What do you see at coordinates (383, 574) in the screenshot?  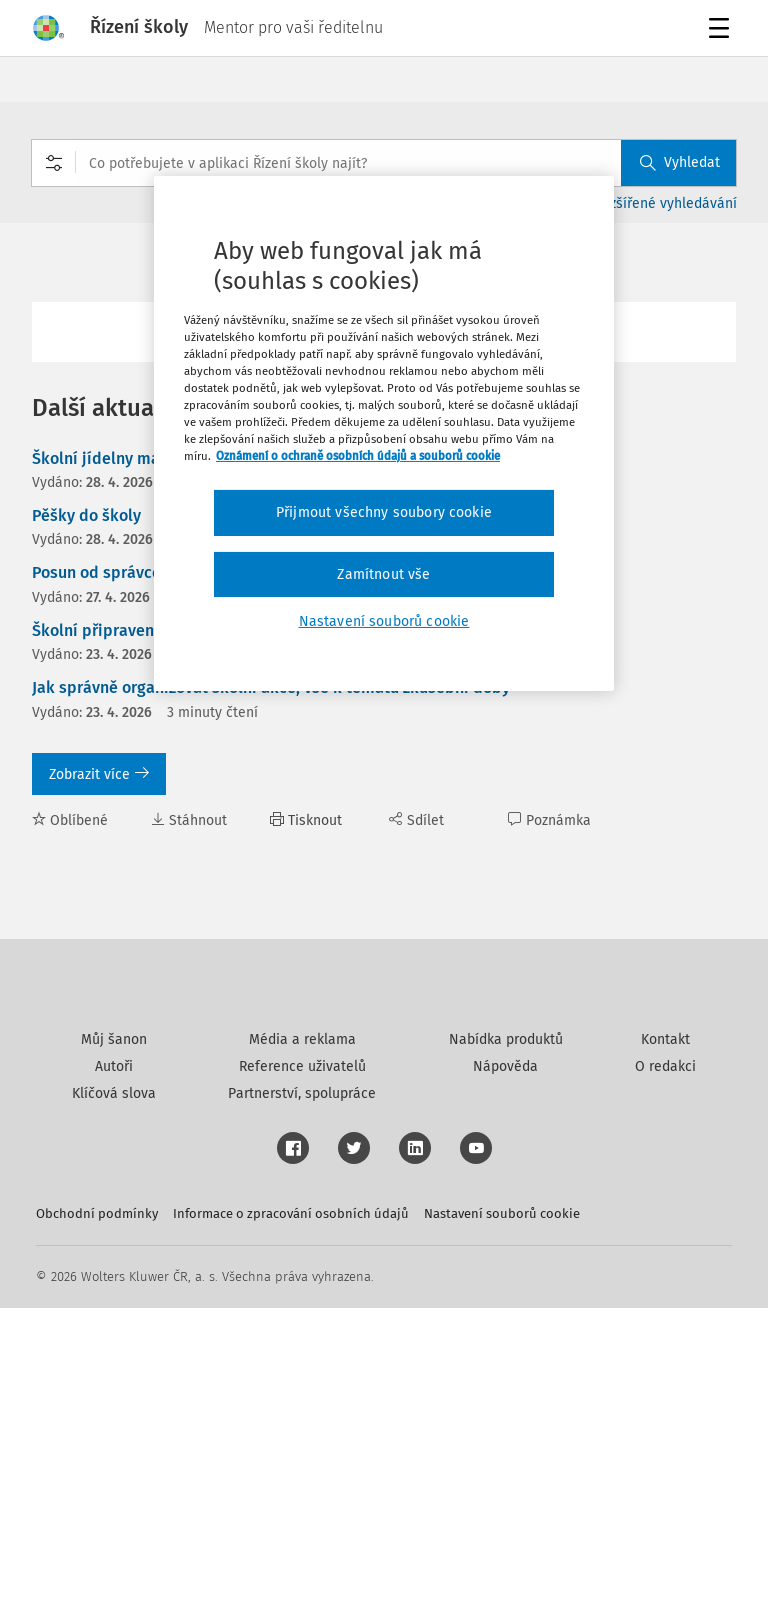 I see `Zamítnout vše` at bounding box center [383, 574].